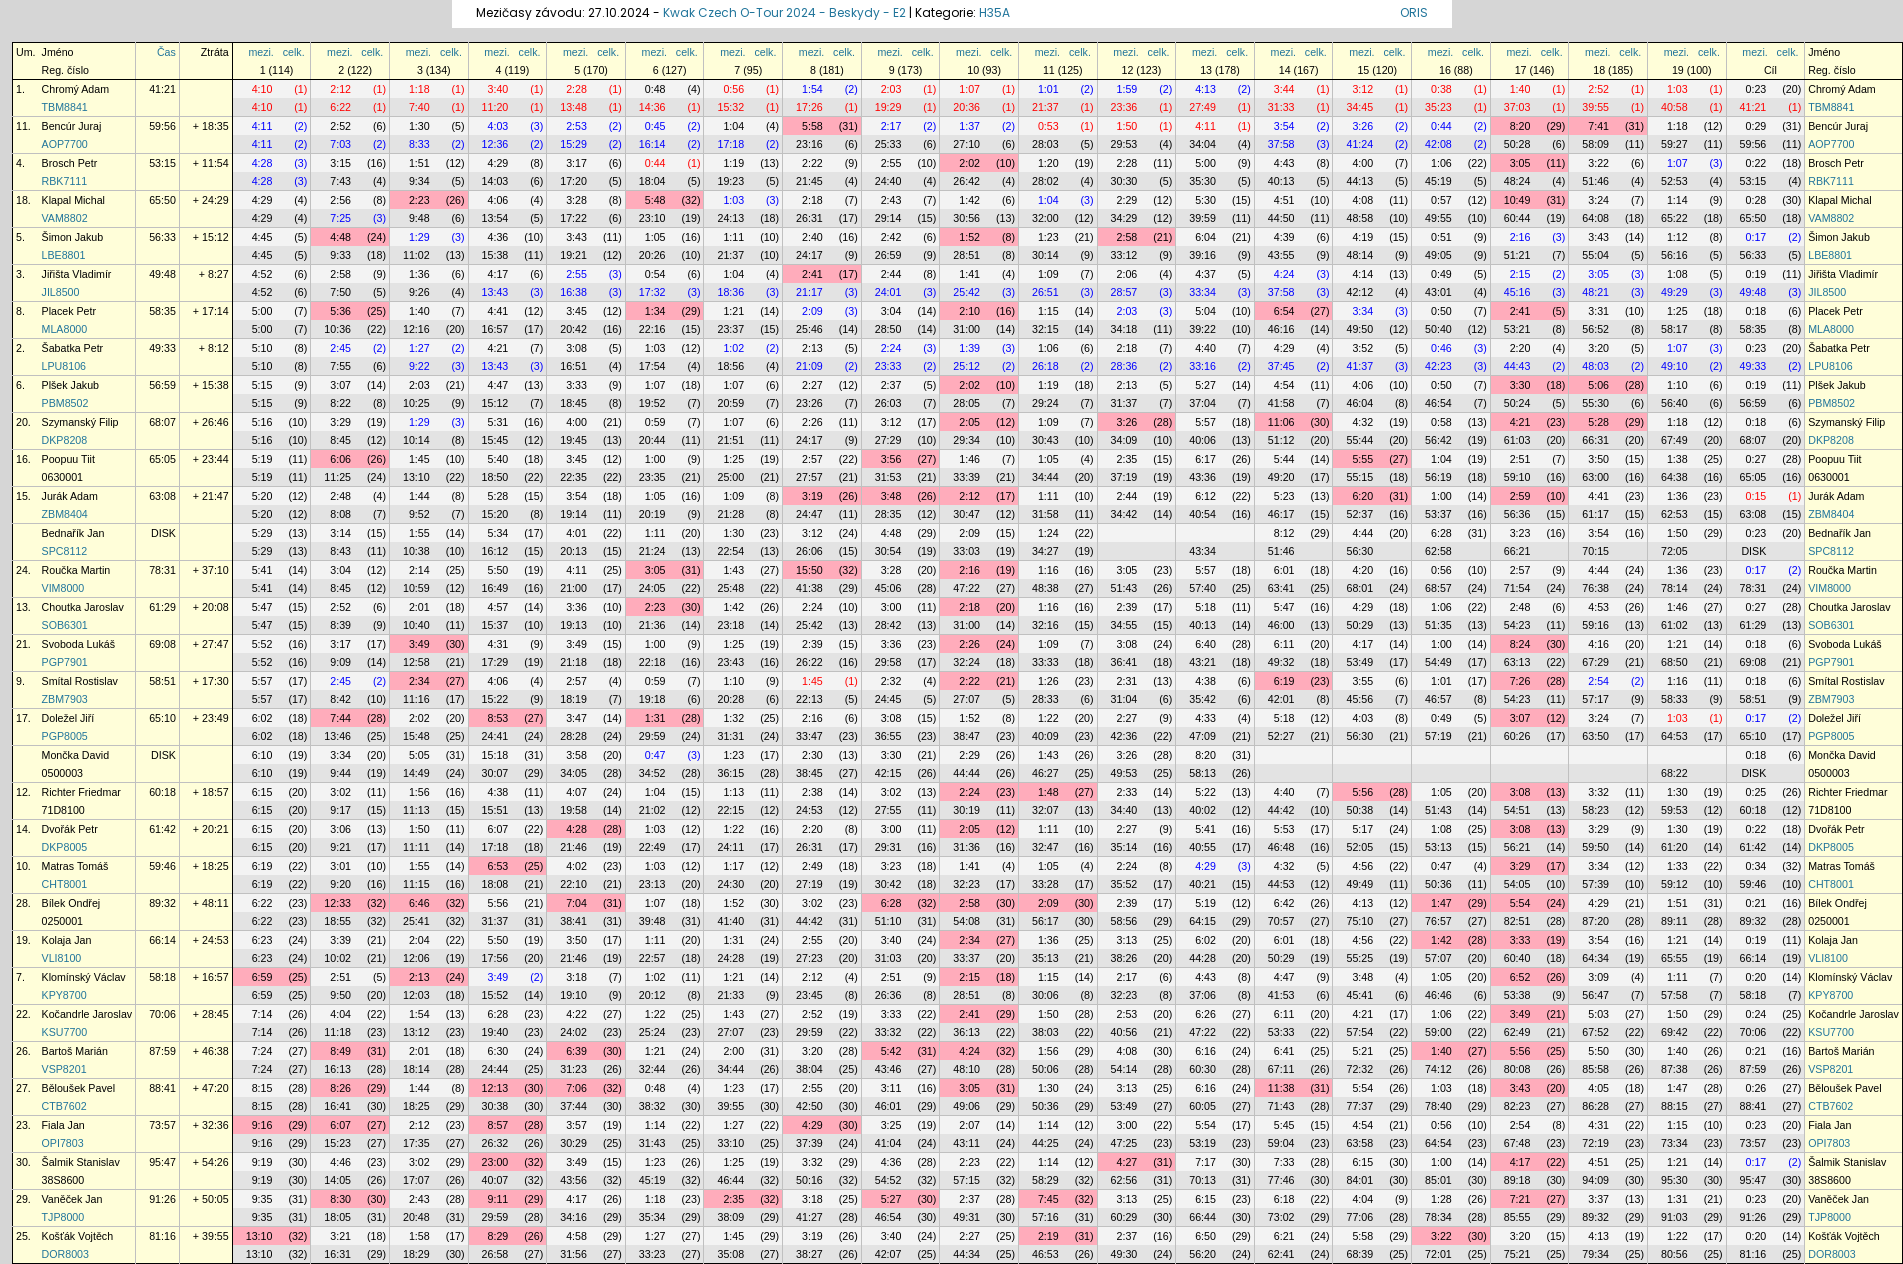 The height and width of the screenshot is (1264, 1903). Describe the element at coordinates (1359, 366) in the screenshot. I see `41:37` at that location.